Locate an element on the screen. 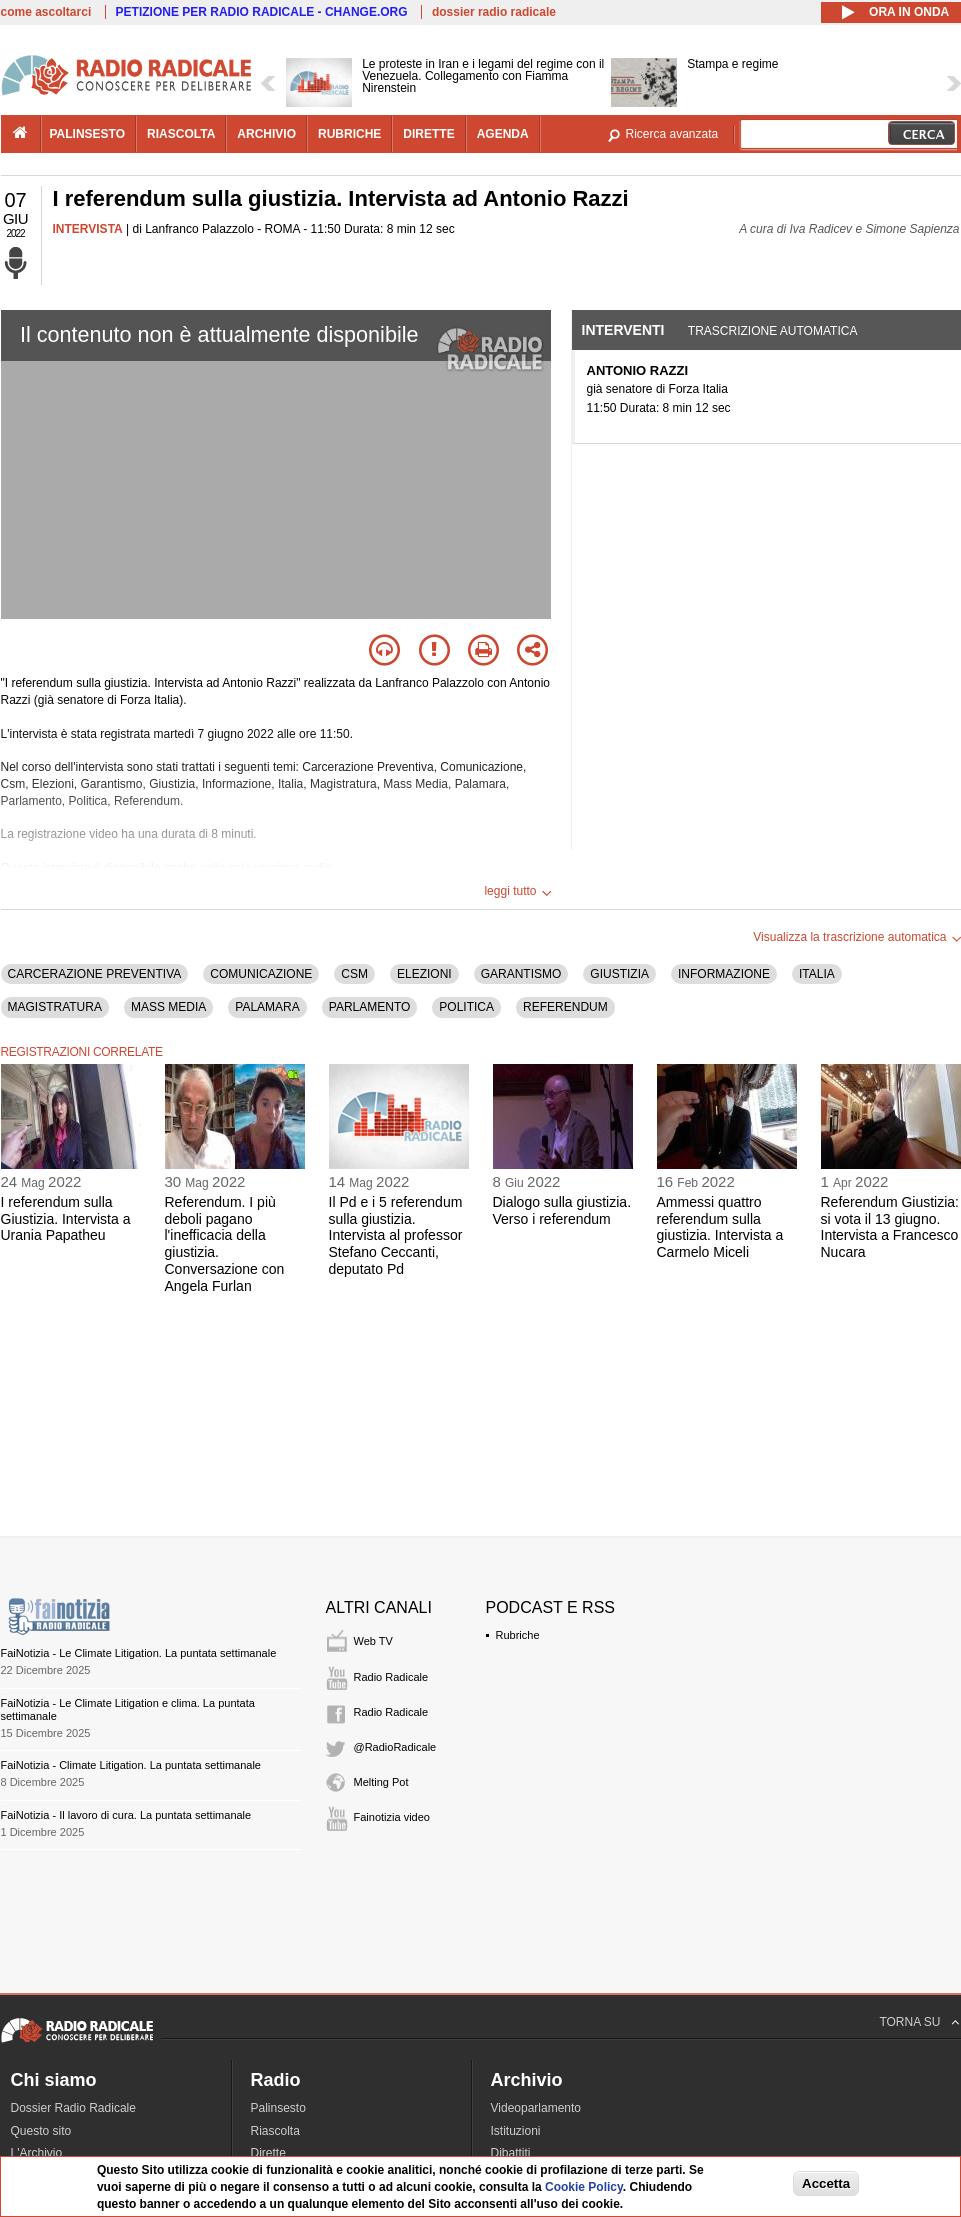 This screenshot has height=2217, width=961. ELEZIONI is located at coordinates (424, 974).